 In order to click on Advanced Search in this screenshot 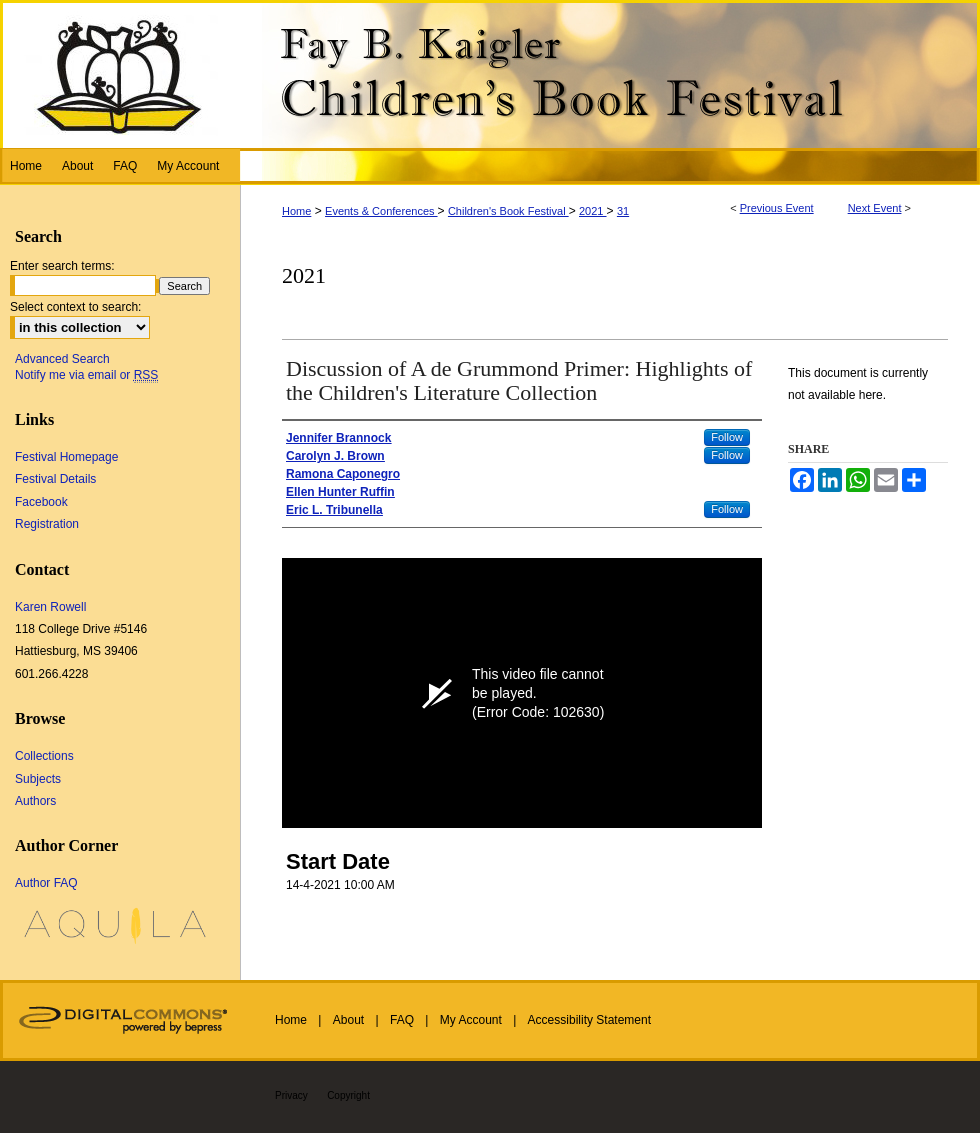, I will do `click(62, 359)`.